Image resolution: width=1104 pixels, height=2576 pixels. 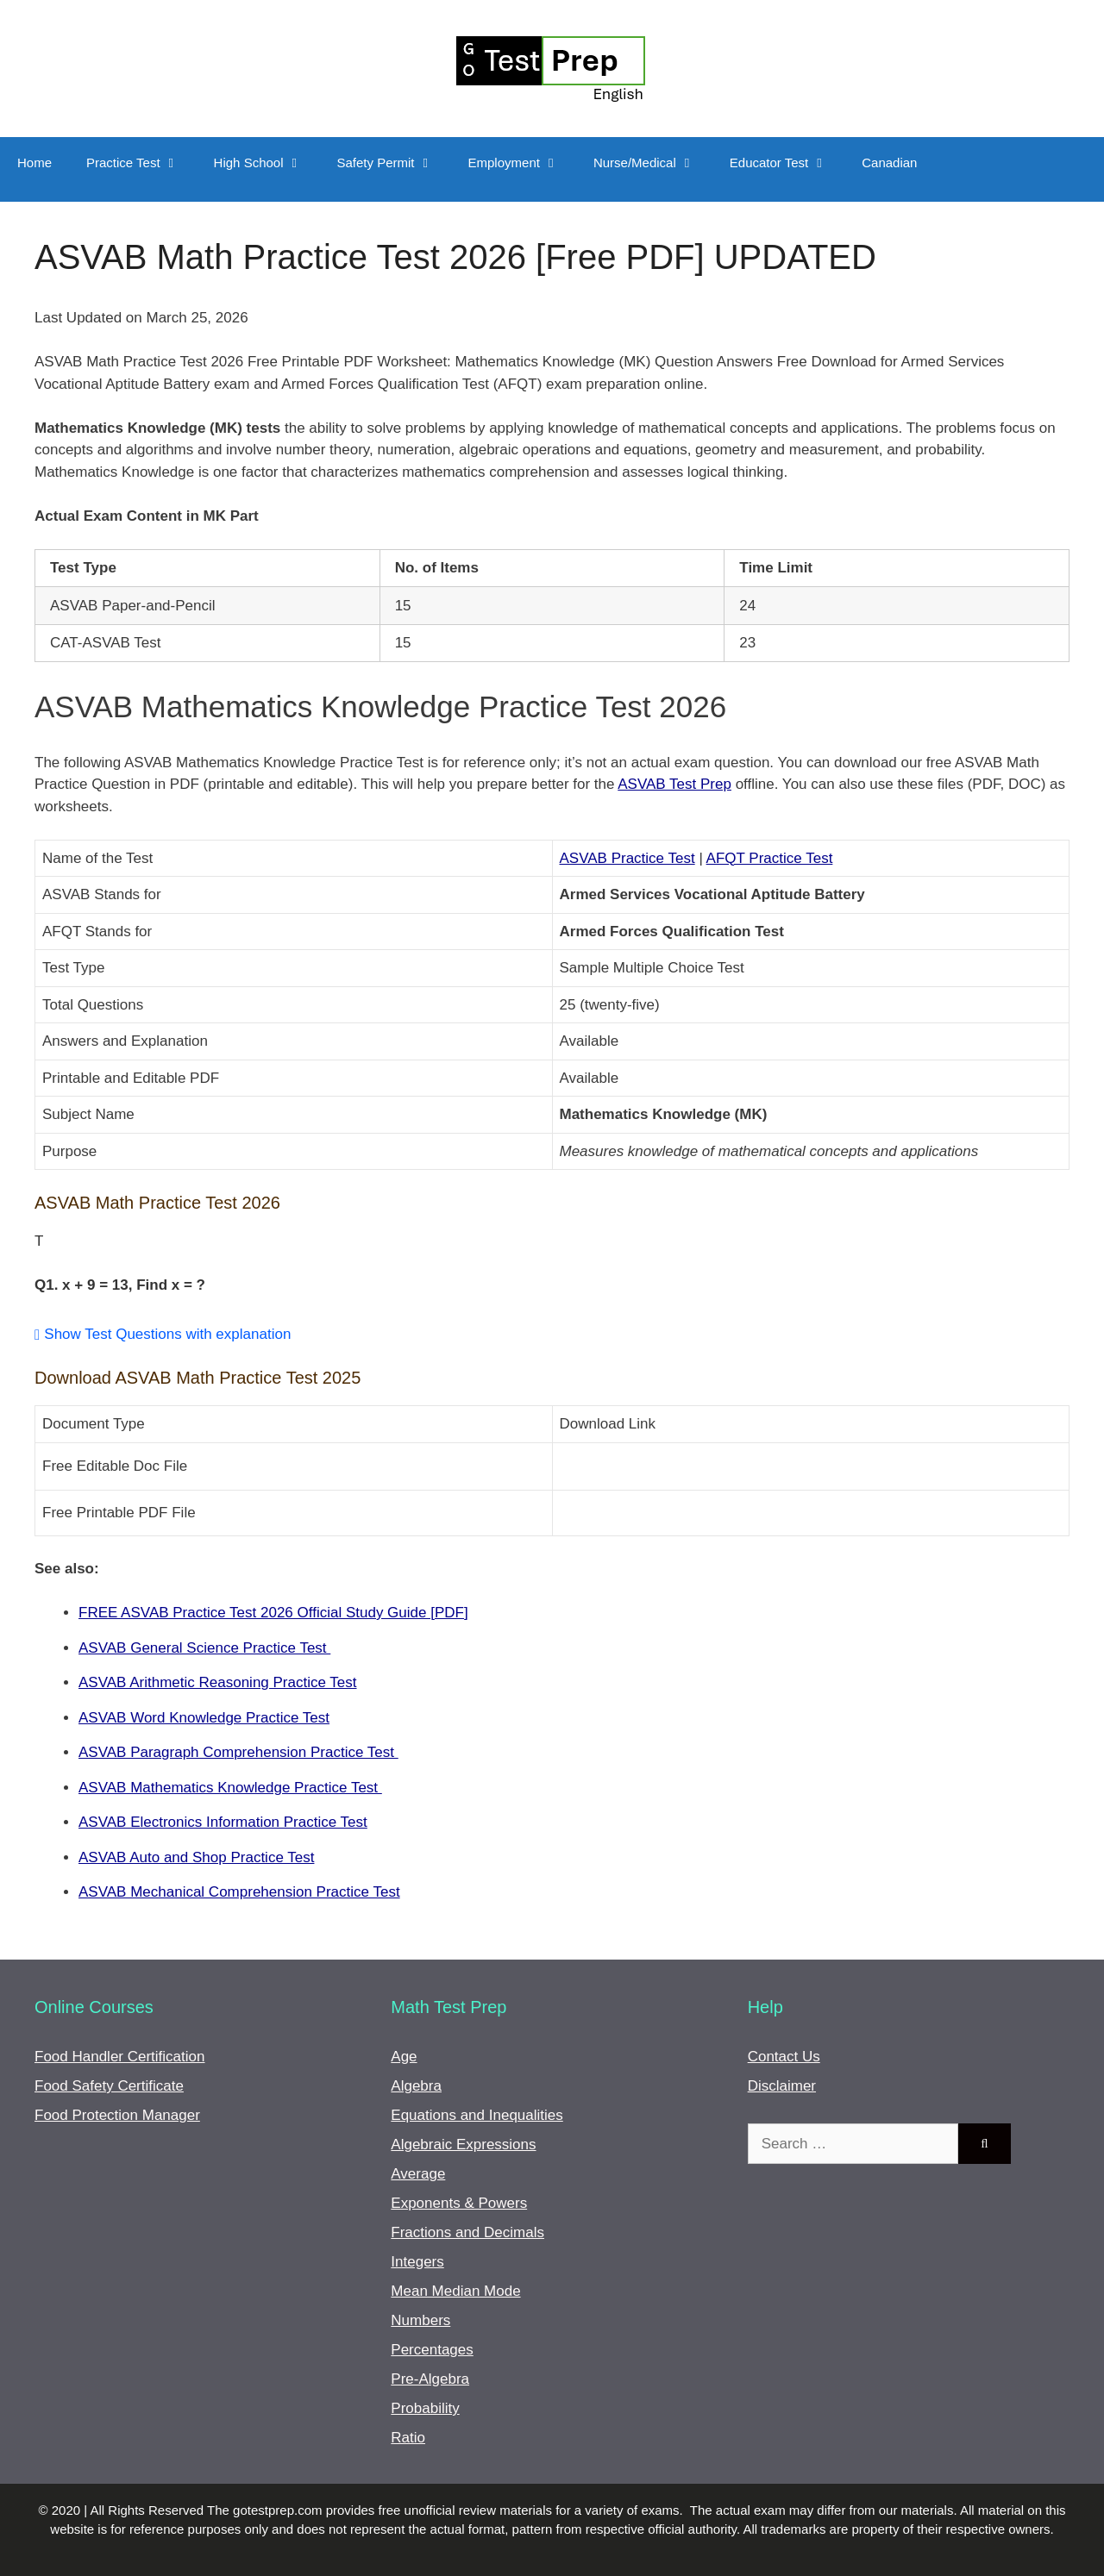 I want to click on ASVAB Auto and Shop Practice Test, so click(x=196, y=1857).